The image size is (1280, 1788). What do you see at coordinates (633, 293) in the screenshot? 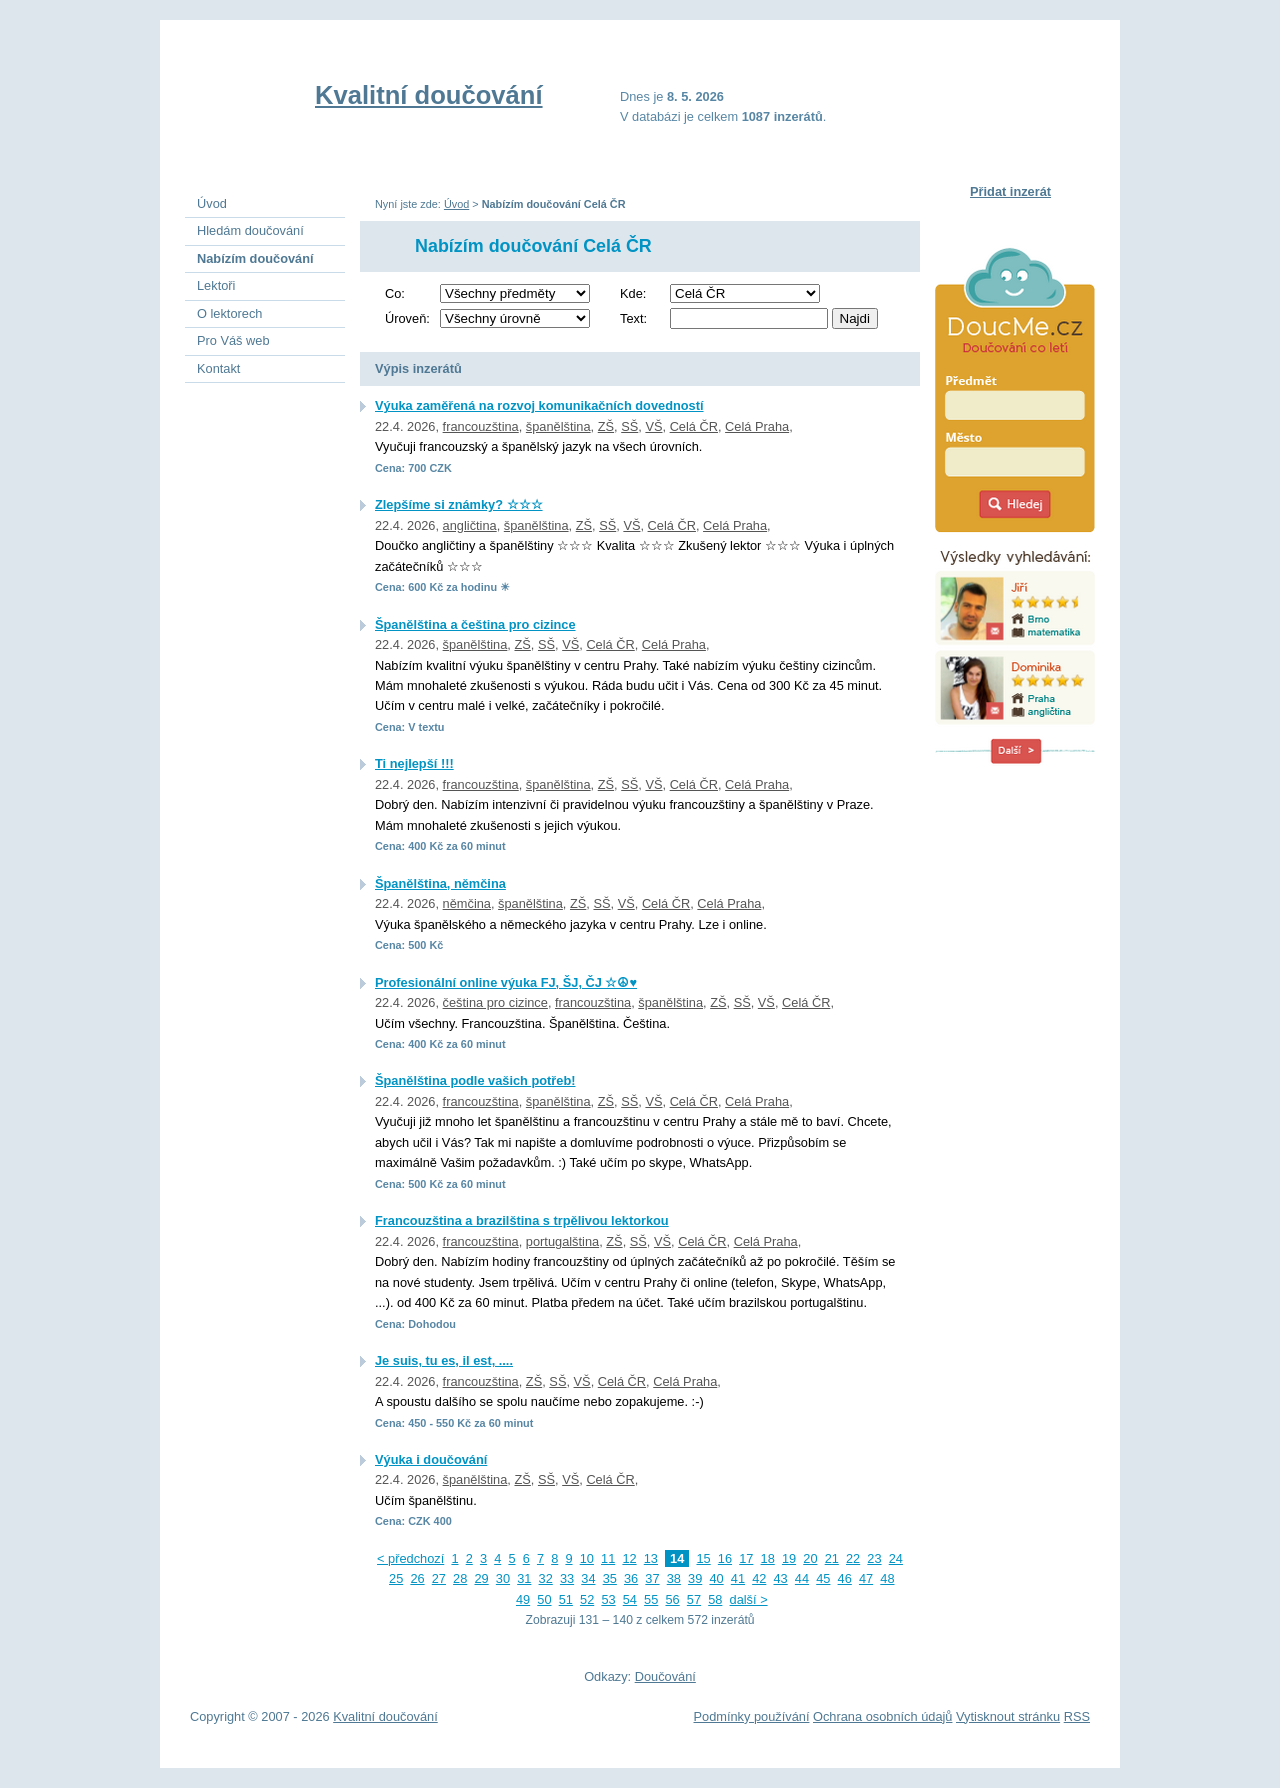
I see `Kde:` at bounding box center [633, 293].